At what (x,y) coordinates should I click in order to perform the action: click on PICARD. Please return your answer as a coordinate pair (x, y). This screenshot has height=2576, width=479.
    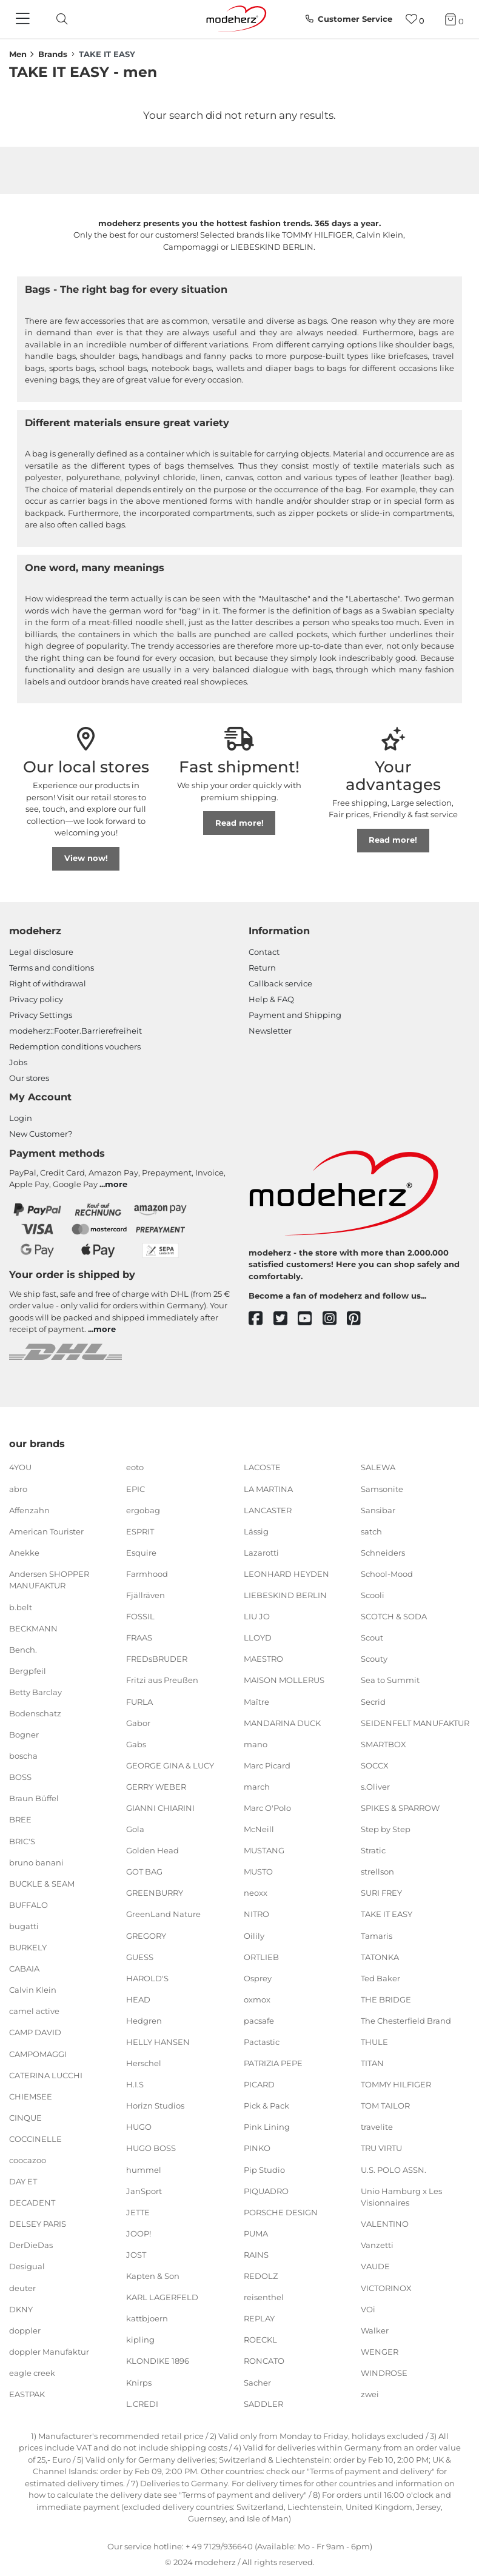
    Looking at the image, I should click on (259, 2084).